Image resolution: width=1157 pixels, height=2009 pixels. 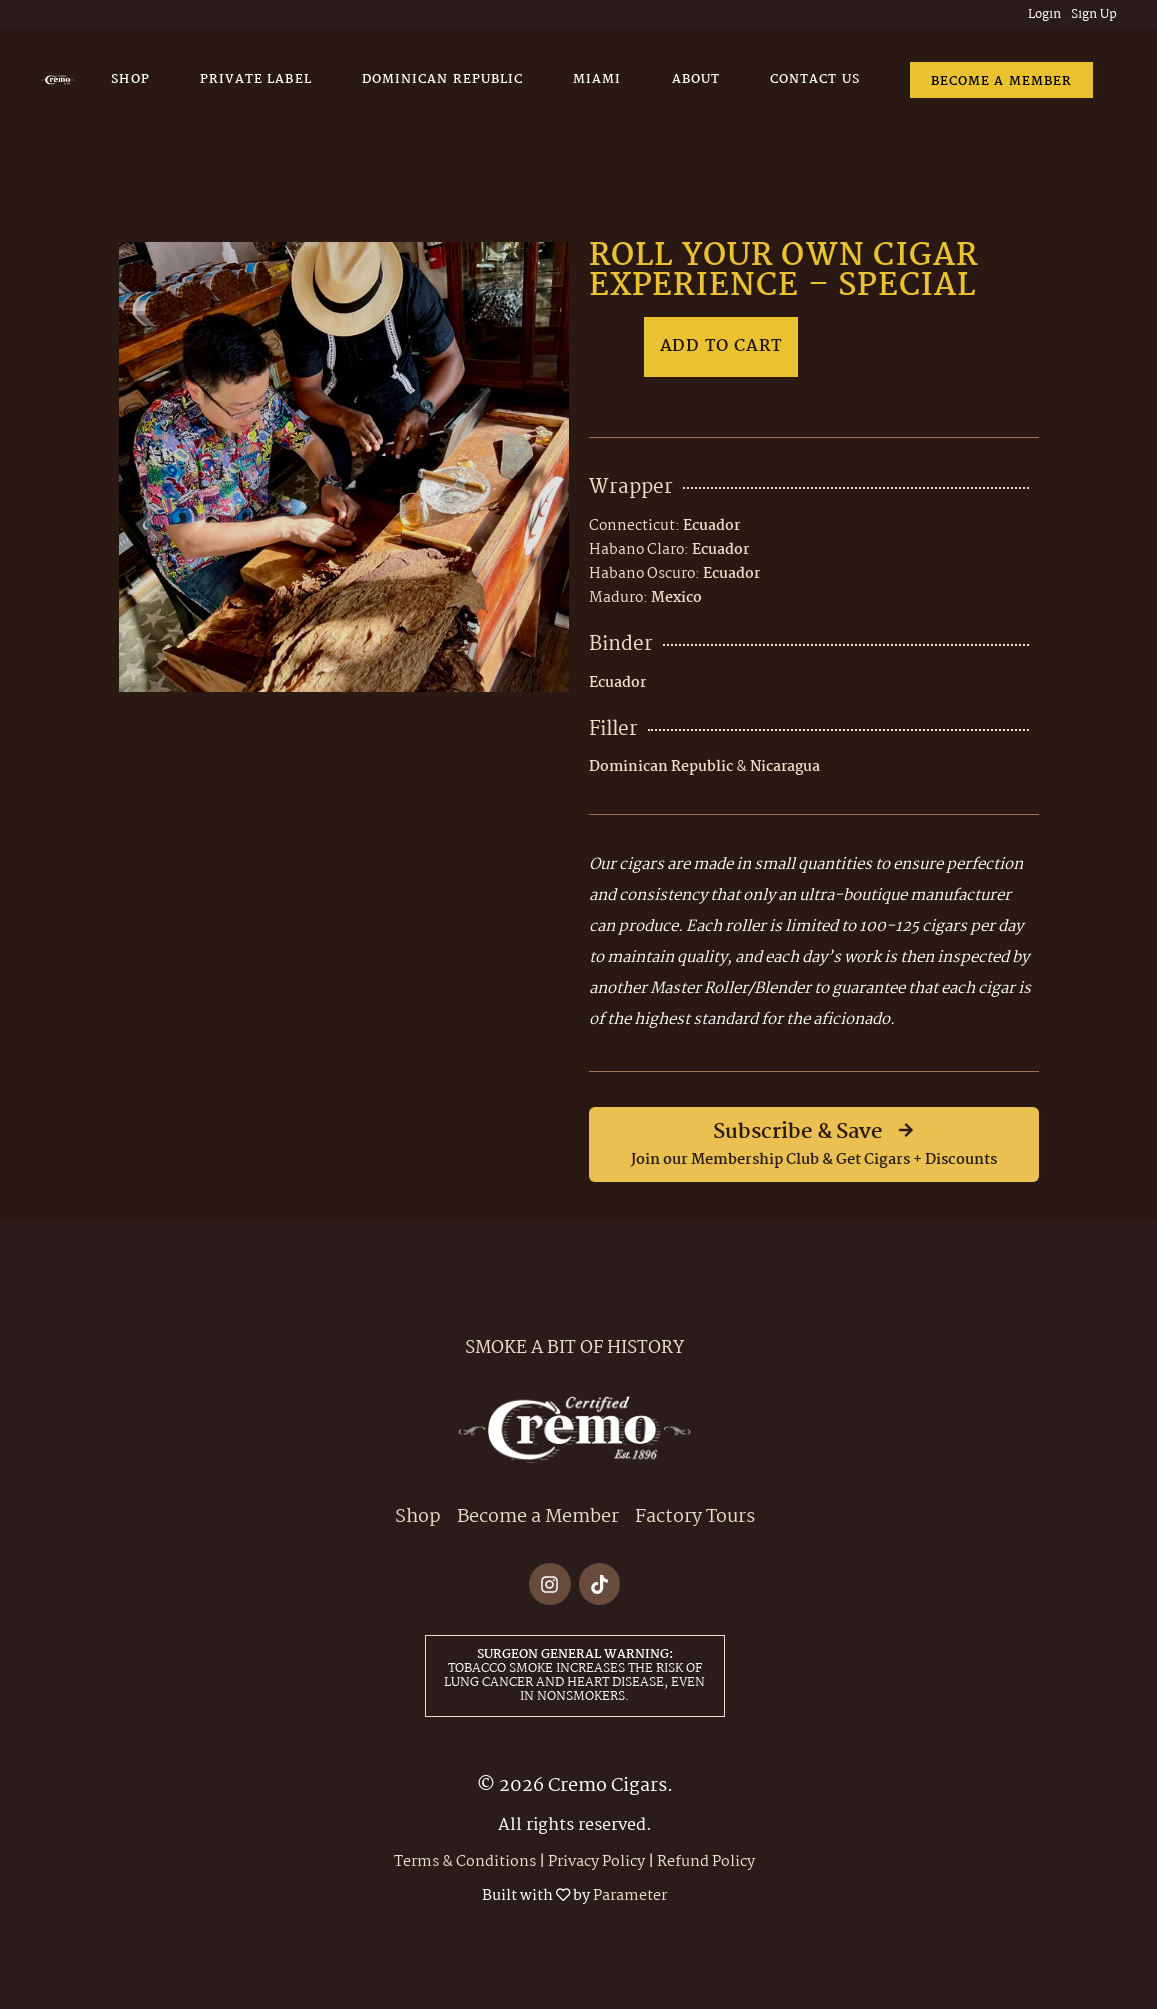 I want to click on Parameter, so click(x=630, y=1896).